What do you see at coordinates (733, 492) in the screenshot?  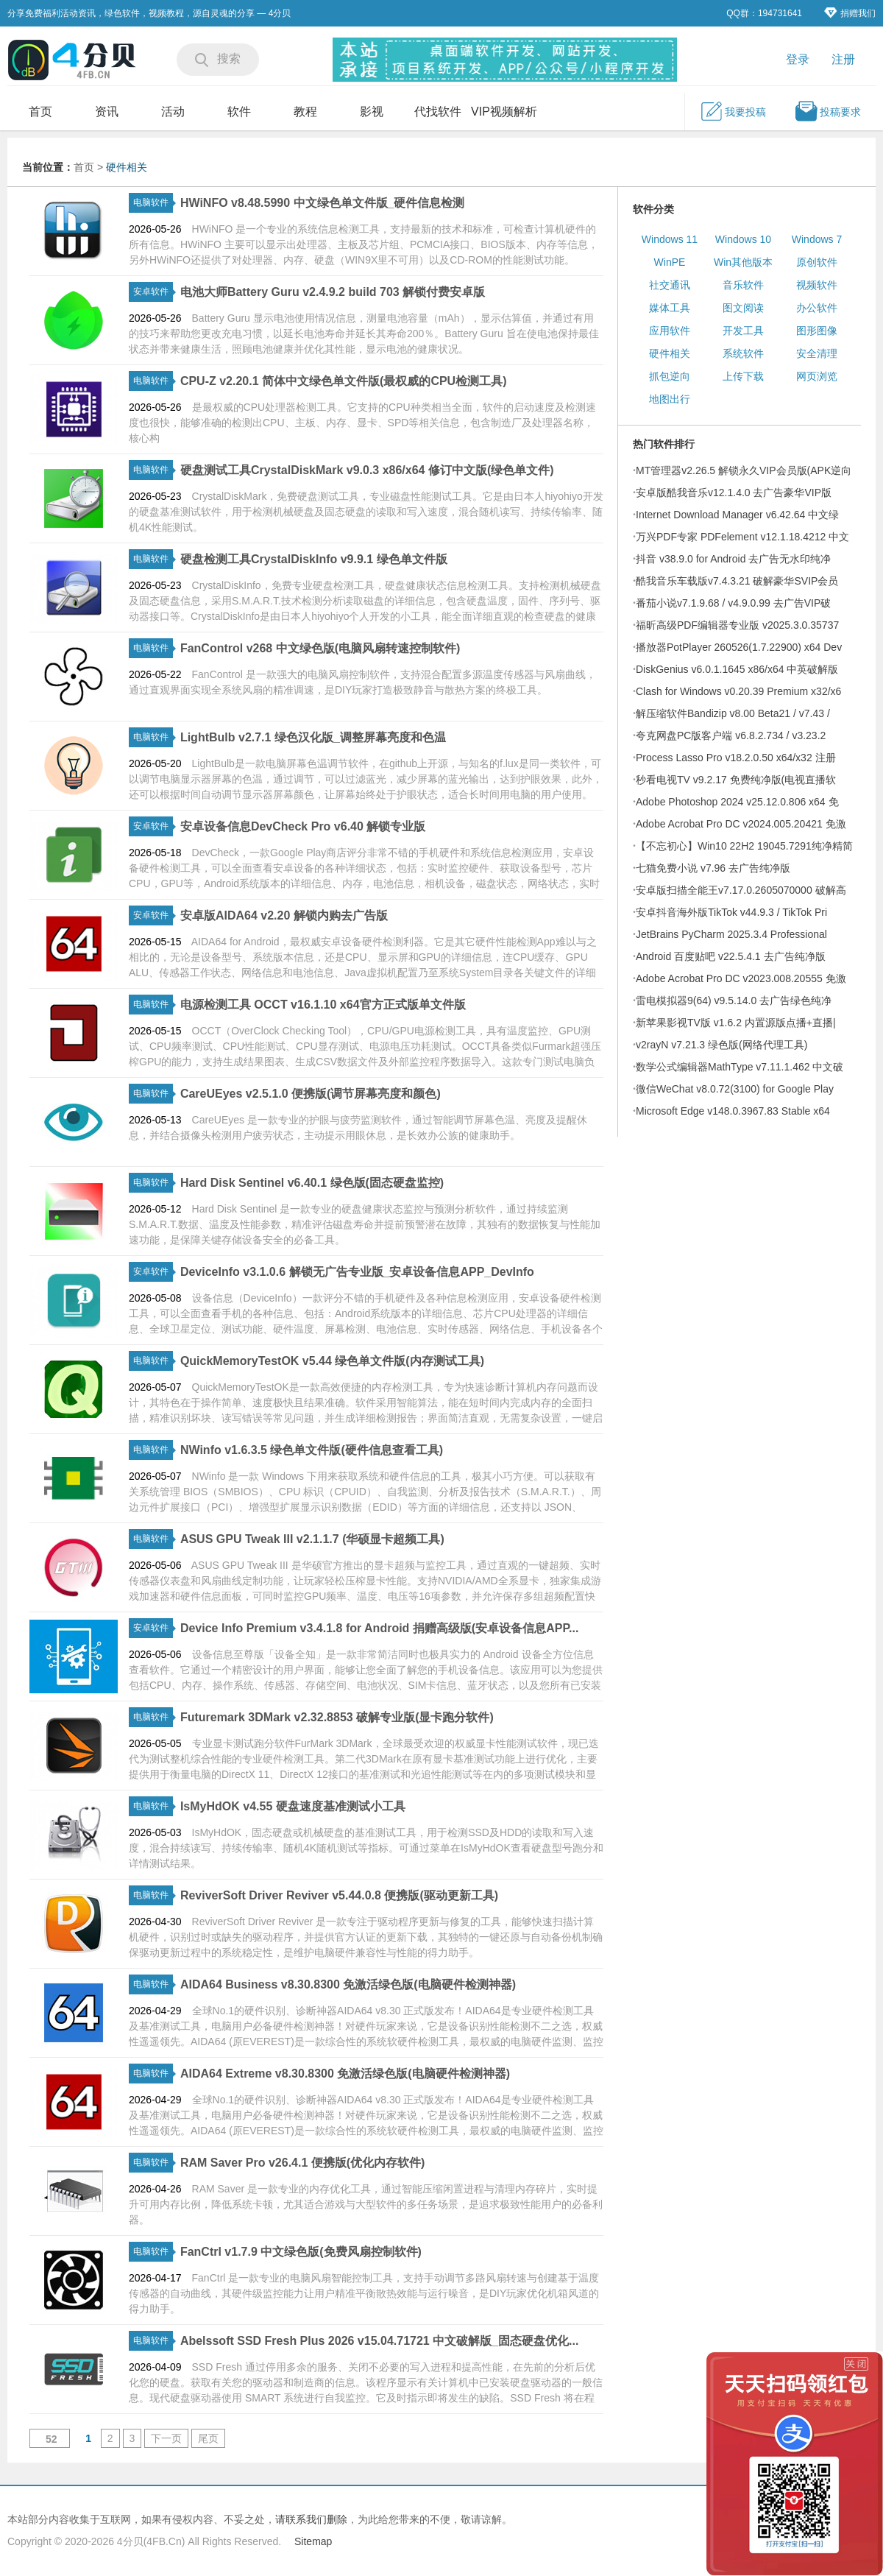 I see `安卓版酷我音乐v12.1.4.0 去广告豪华VIP版` at bounding box center [733, 492].